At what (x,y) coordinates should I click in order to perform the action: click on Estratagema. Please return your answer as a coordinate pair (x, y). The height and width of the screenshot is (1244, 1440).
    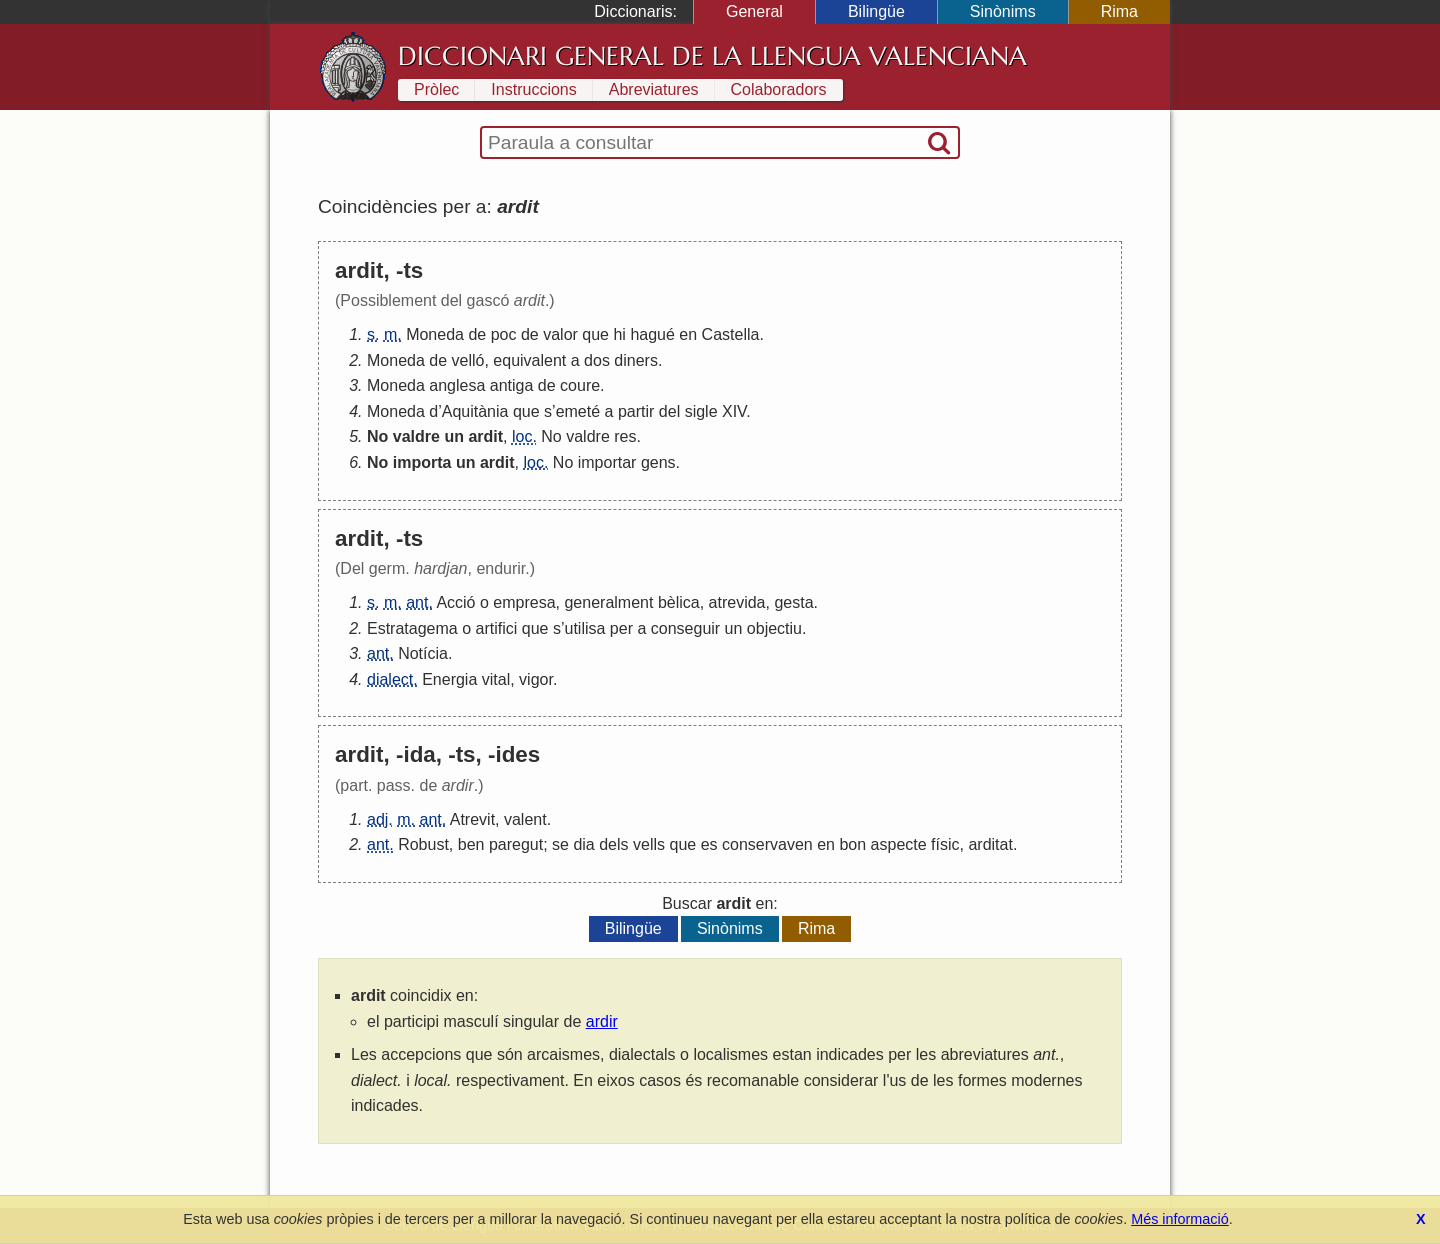
    Looking at the image, I should click on (412, 628).